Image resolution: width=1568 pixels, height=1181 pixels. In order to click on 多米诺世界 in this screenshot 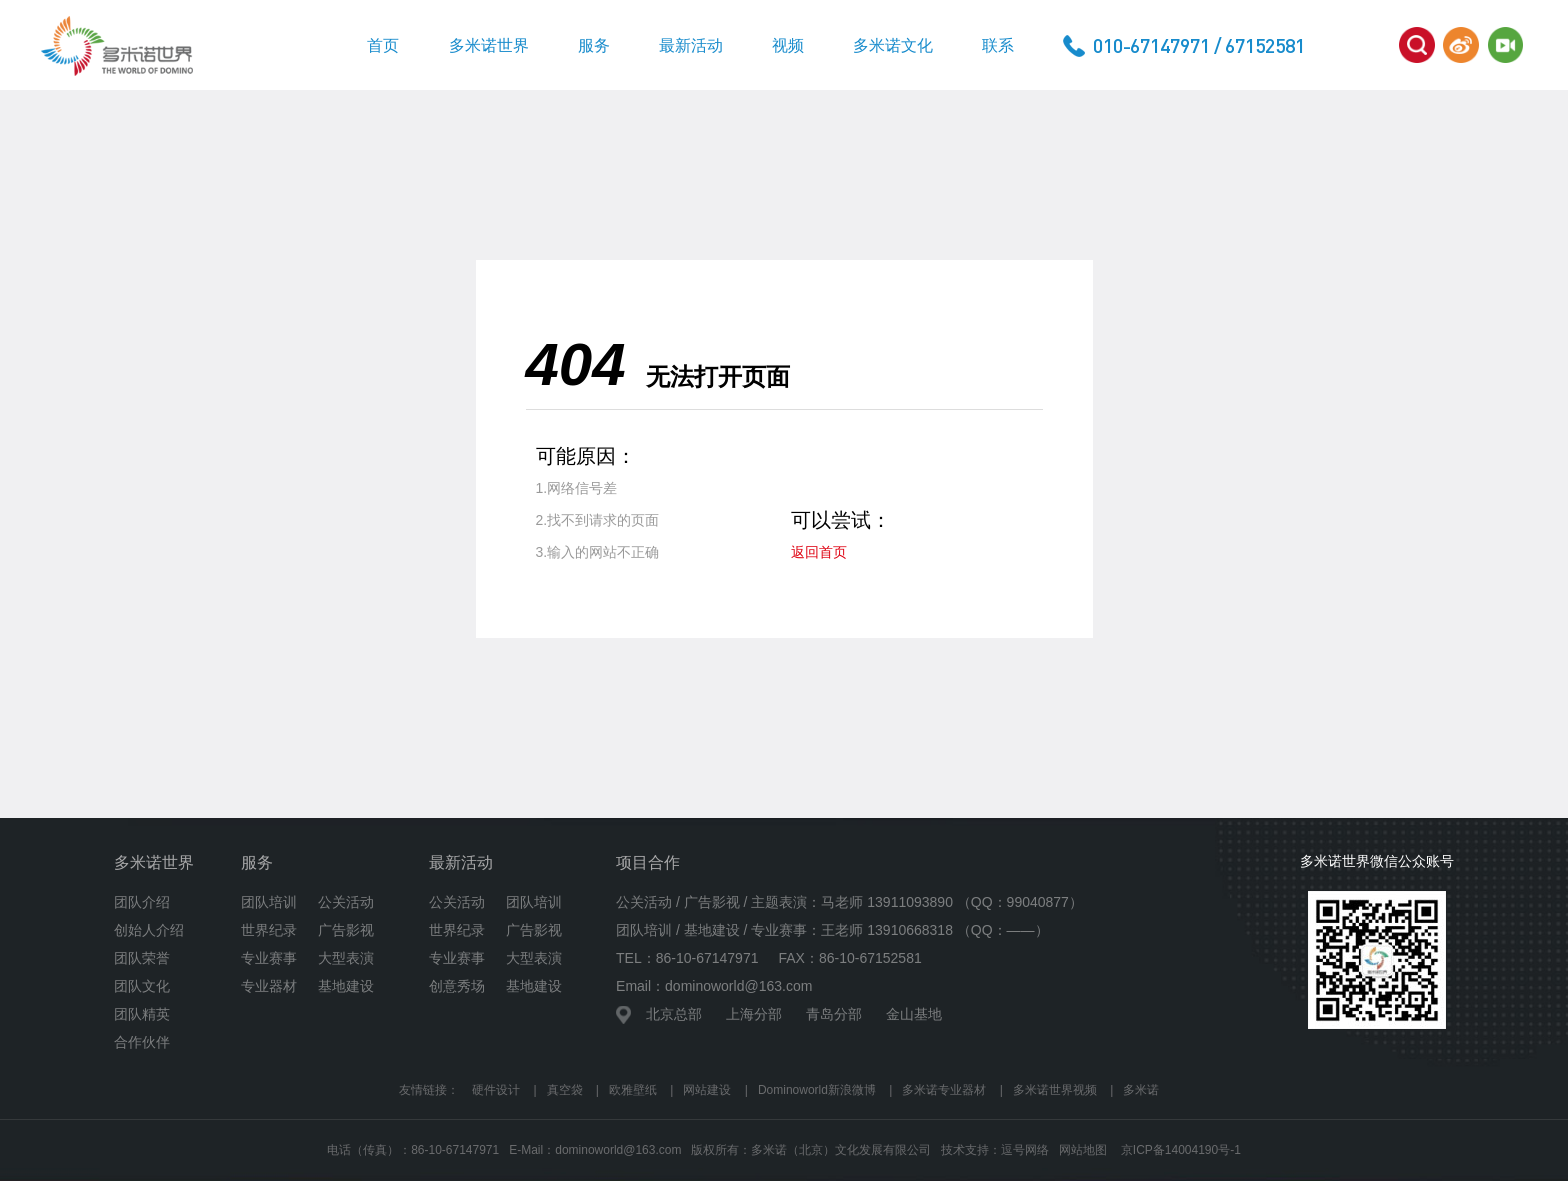, I will do `click(489, 45)`.